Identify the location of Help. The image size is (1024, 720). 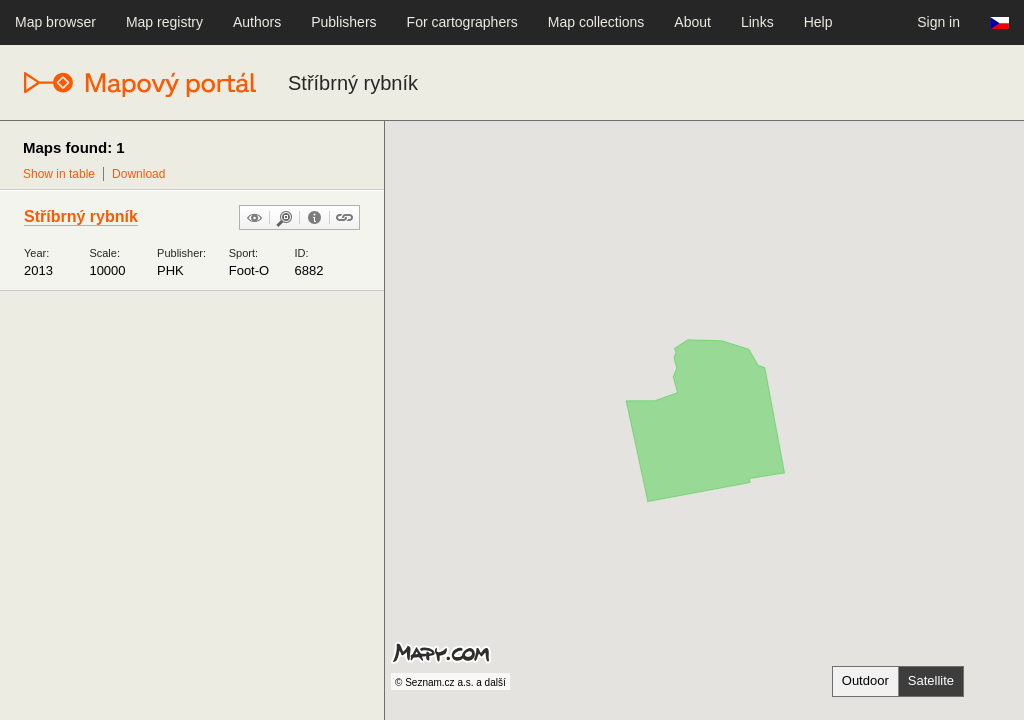
(818, 22).